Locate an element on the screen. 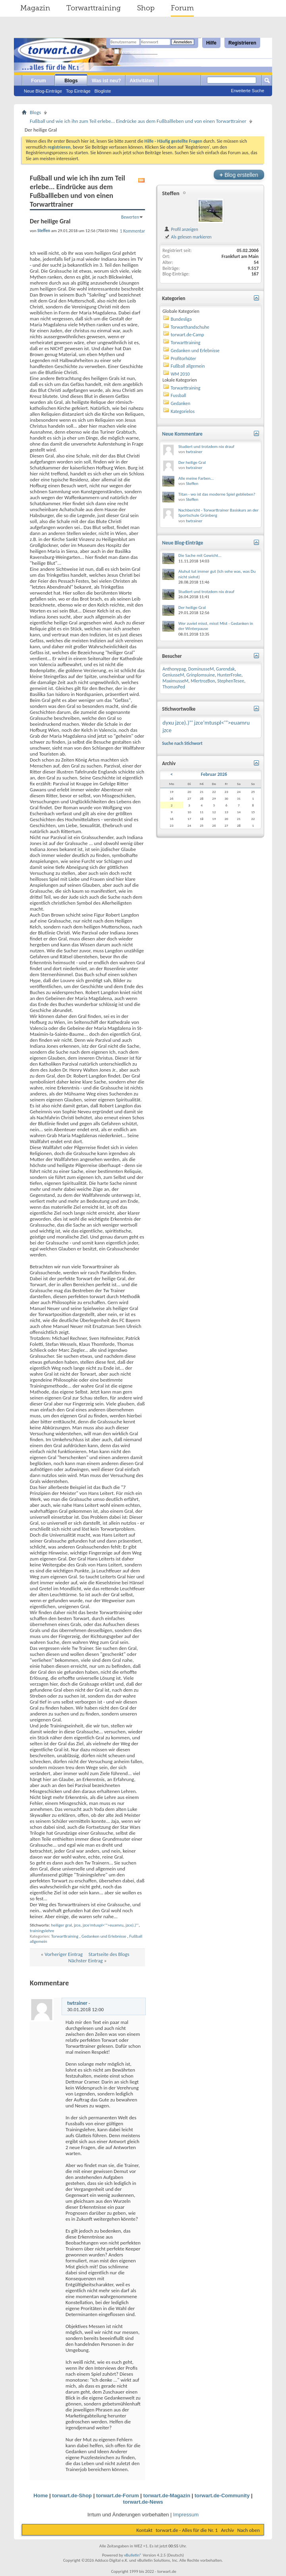 This screenshot has height=2576, width=286. Bundesliga is located at coordinates (181, 319).